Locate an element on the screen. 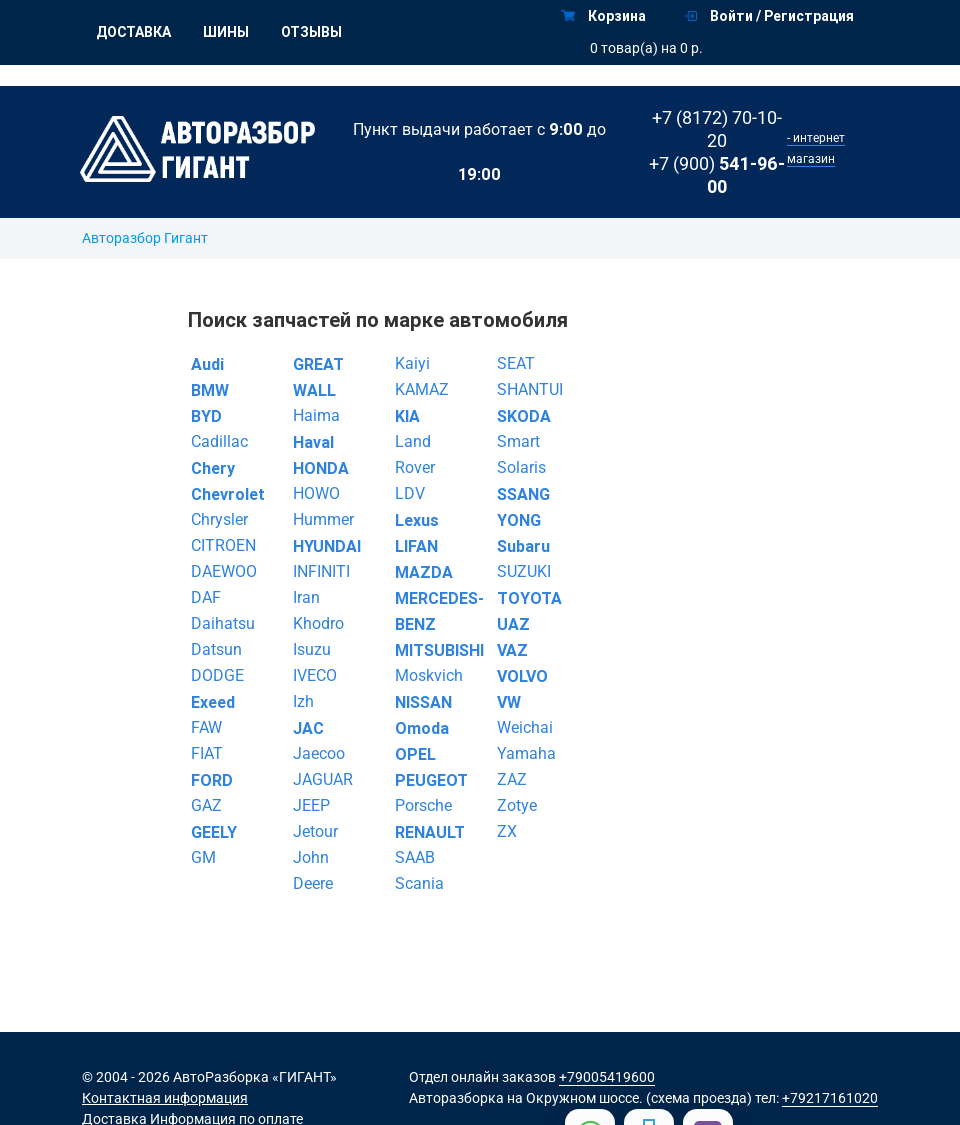  LDV is located at coordinates (410, 493).